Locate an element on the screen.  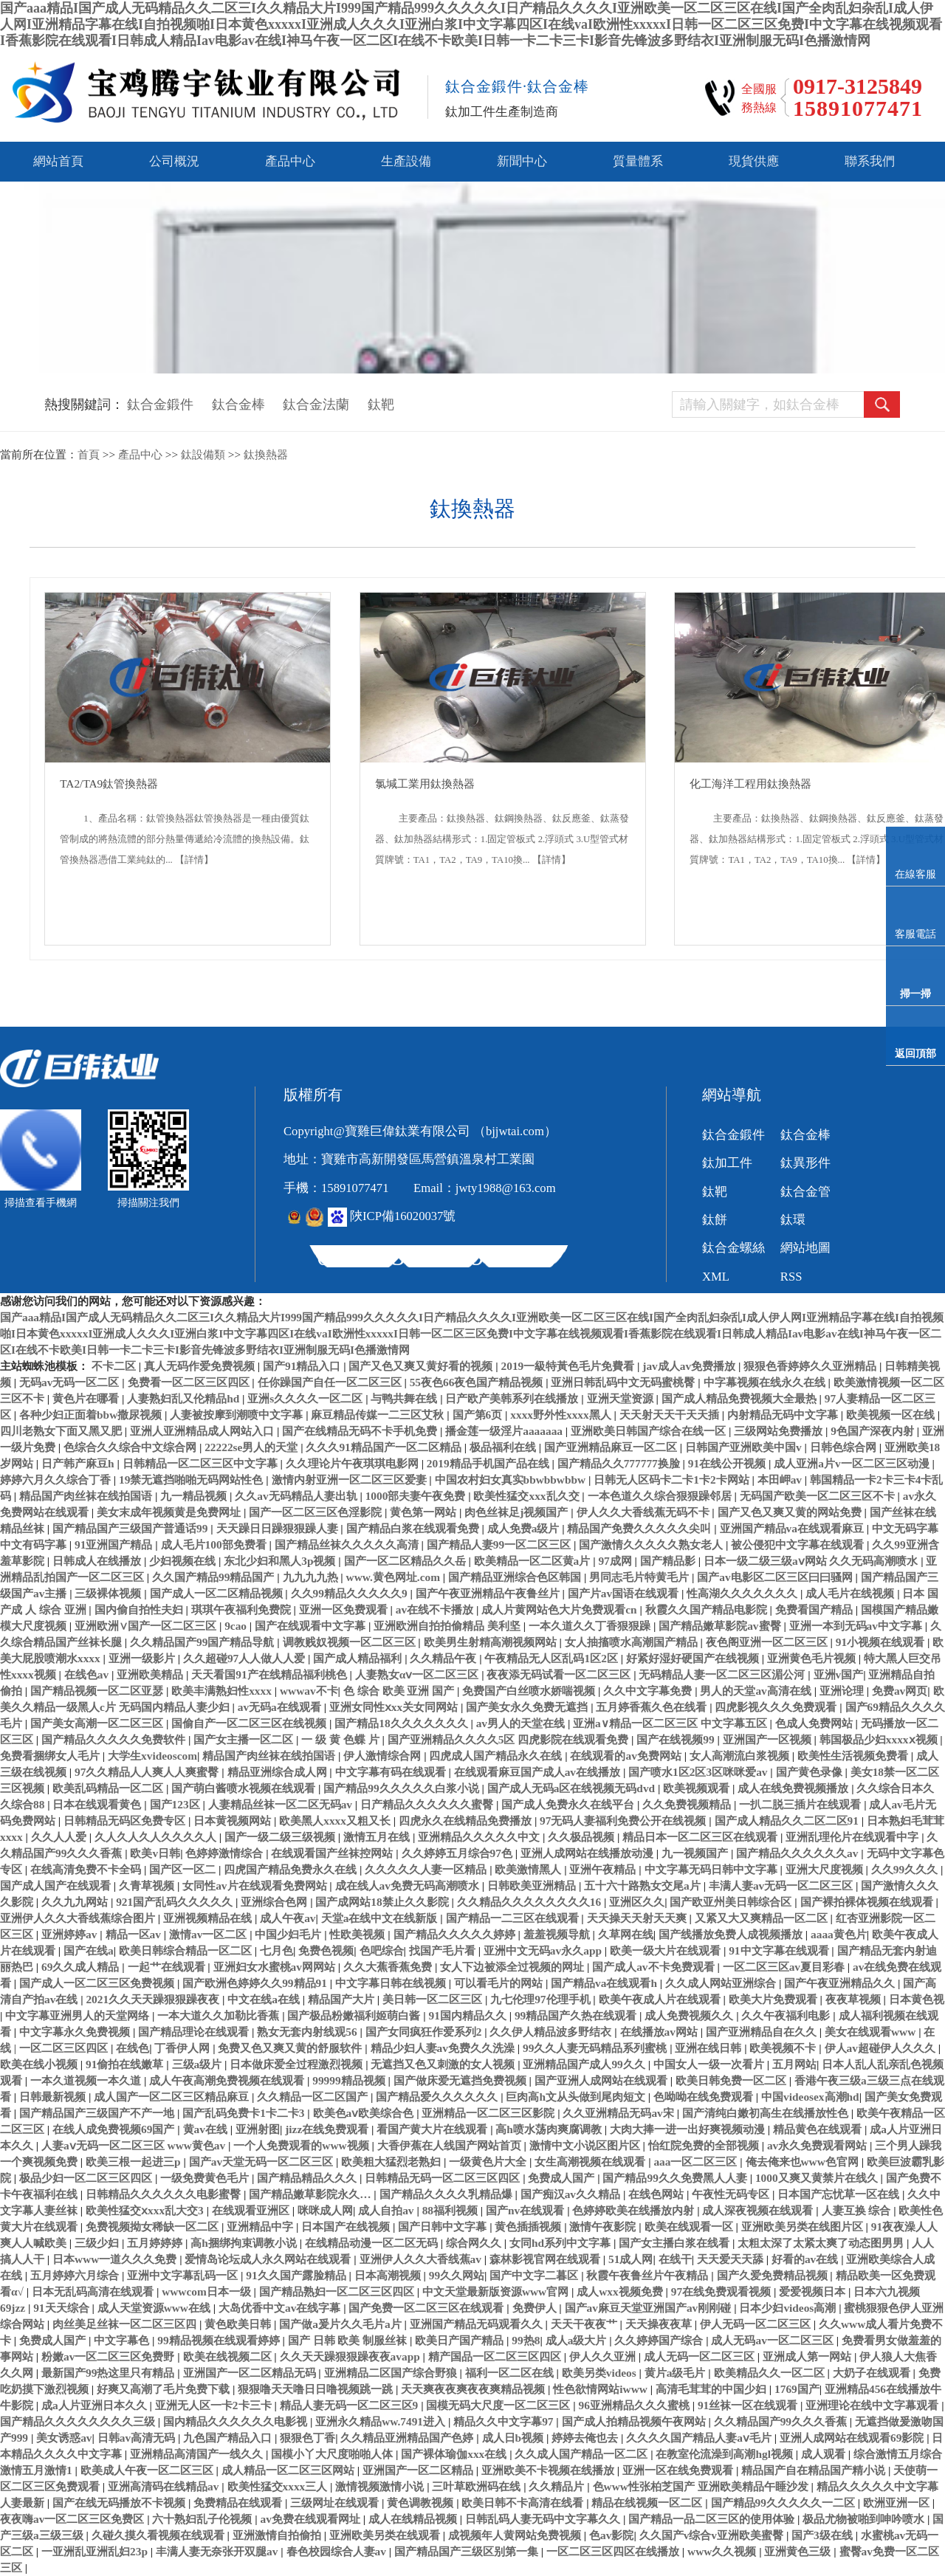
中文天堂最新版资源www官网 is located at coordinates (496, 2291).